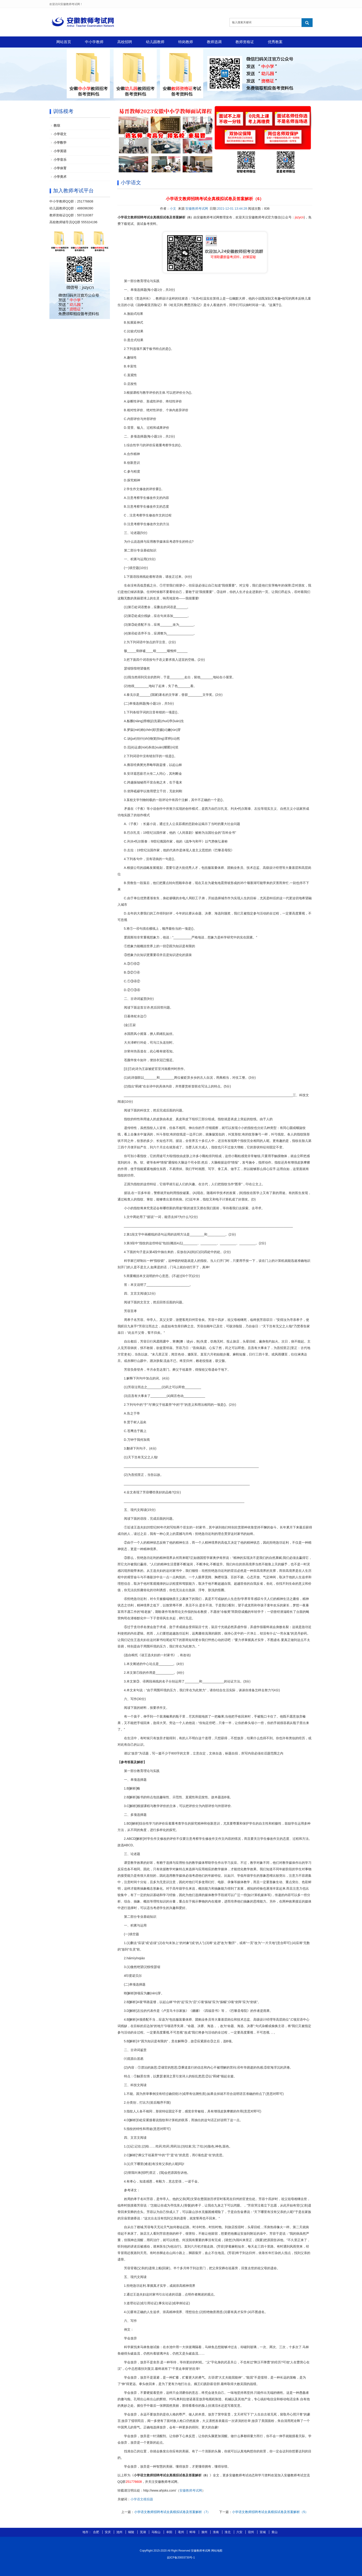 This screenshot has width=362, height=2576. Describe the element at coordinates (239, 2532) in the screenshot. I see `六安` at that location.